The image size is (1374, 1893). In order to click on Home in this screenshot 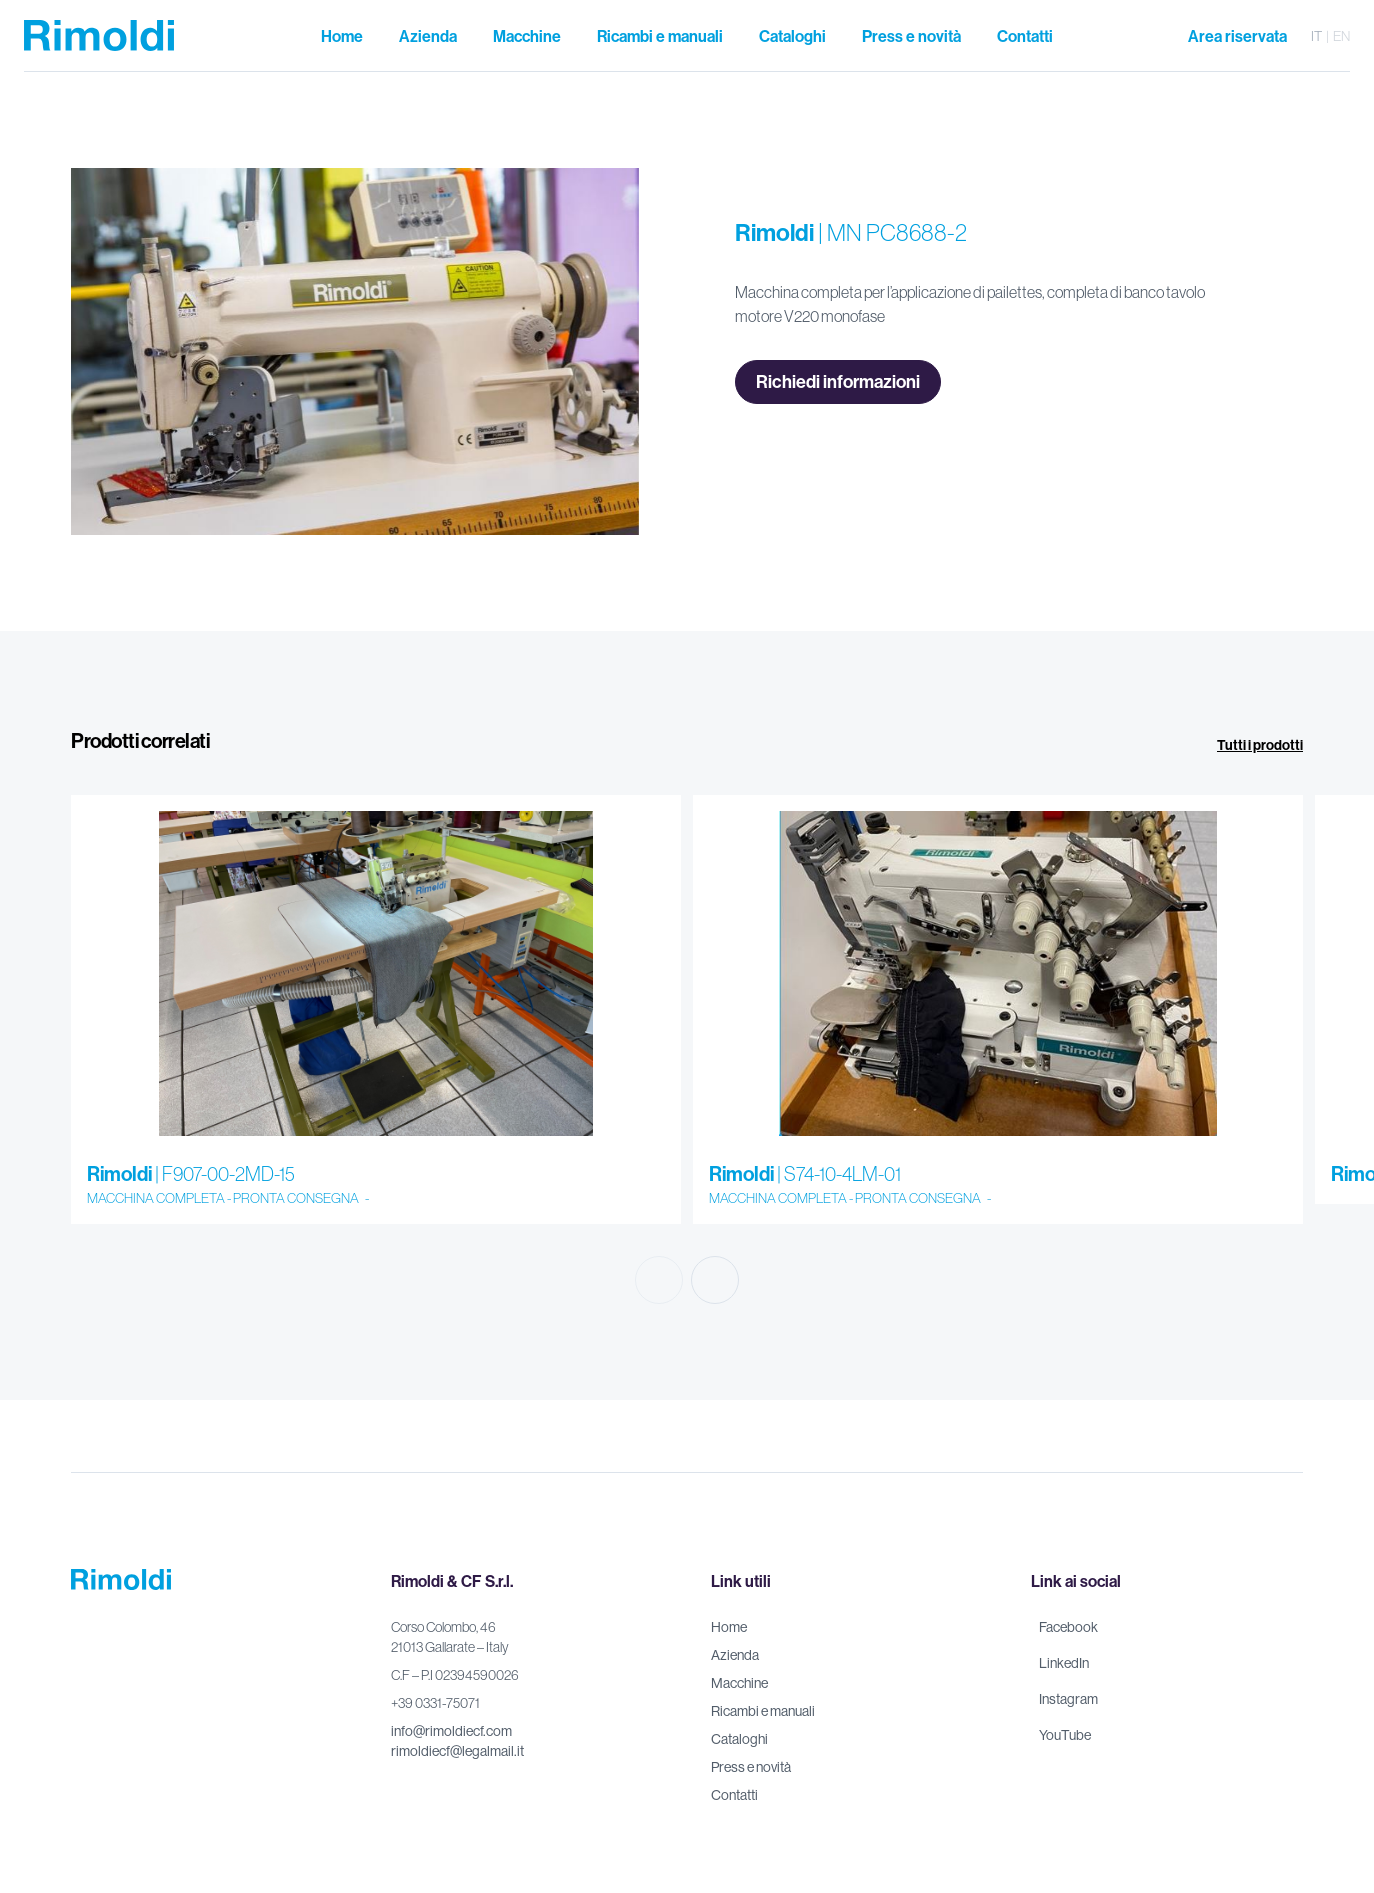, I will do `click(729, 1627)`.